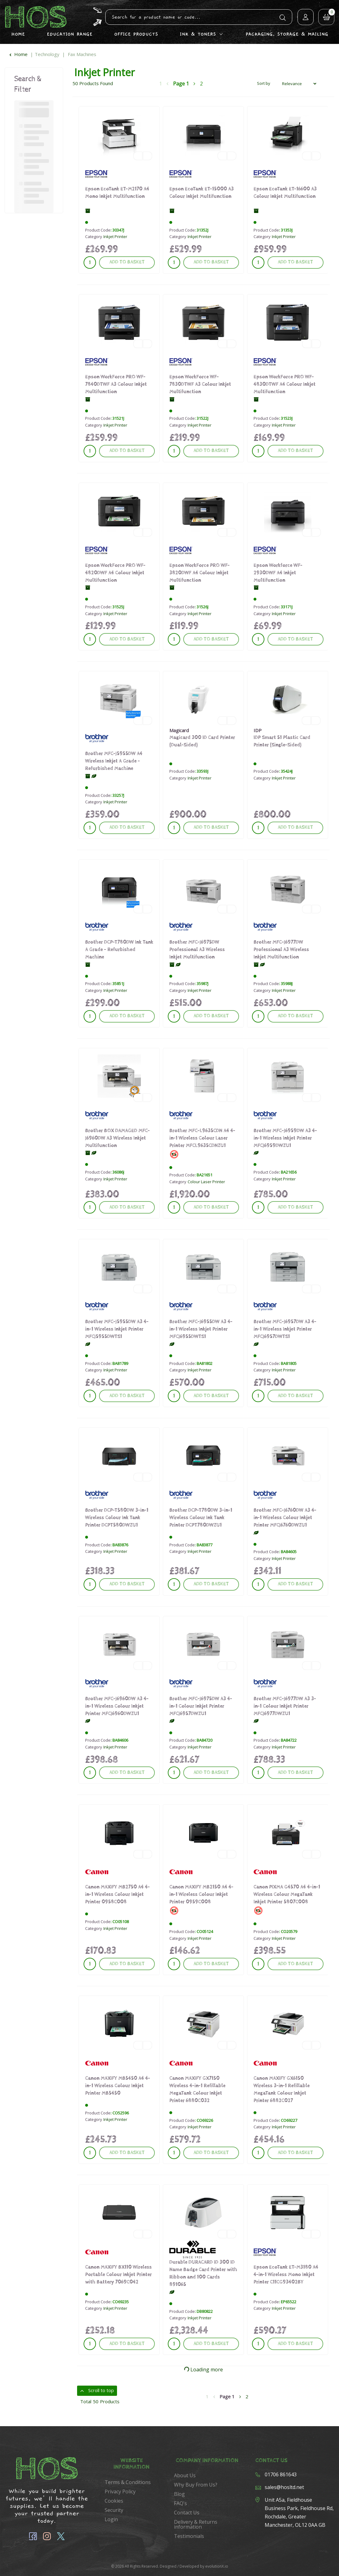  I want to click on [Submit search form], so click(283, 16).